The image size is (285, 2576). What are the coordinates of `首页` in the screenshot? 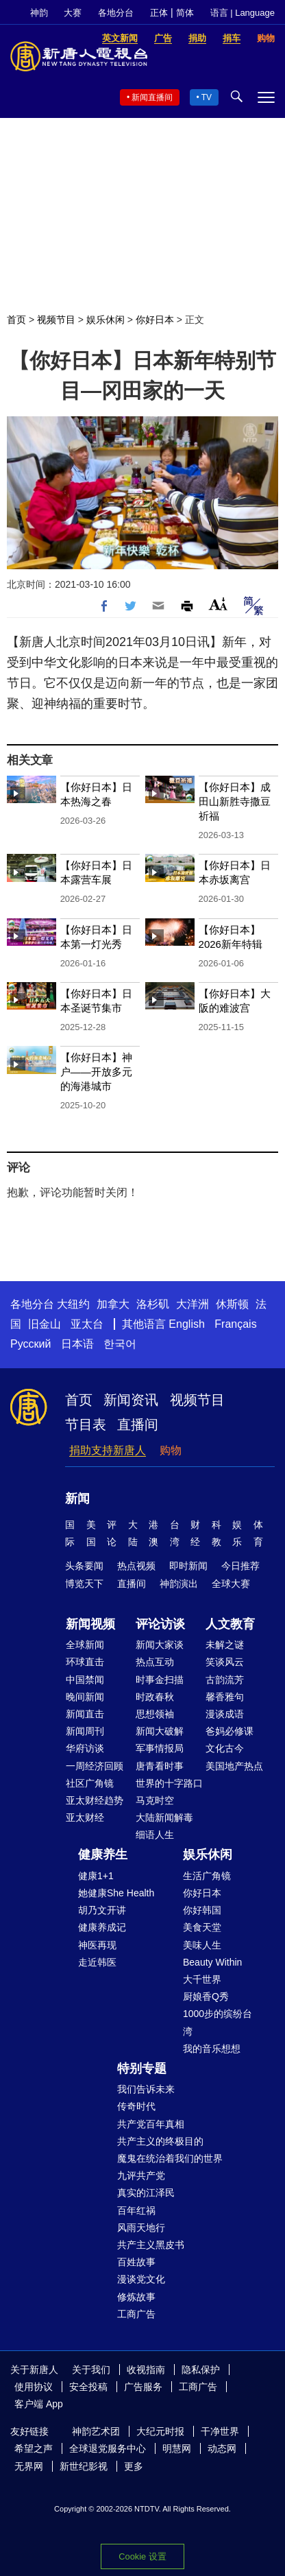 It's located at (16, 319).